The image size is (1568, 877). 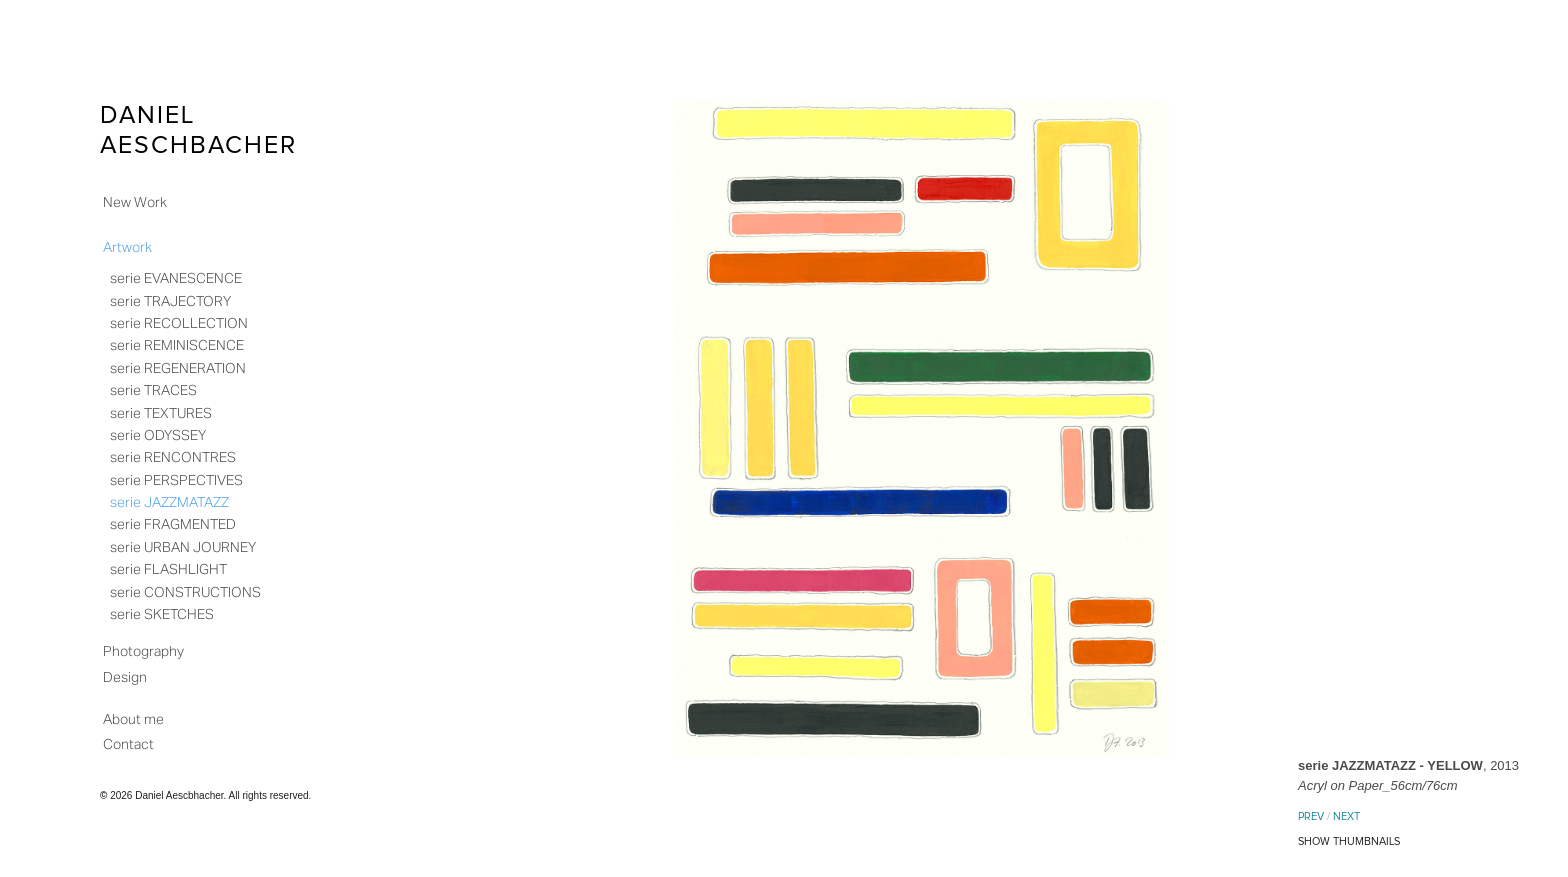 What do you see at coordinates (133, 719) in the screenshot?
I see `About me` at bounding box center [133, 719].